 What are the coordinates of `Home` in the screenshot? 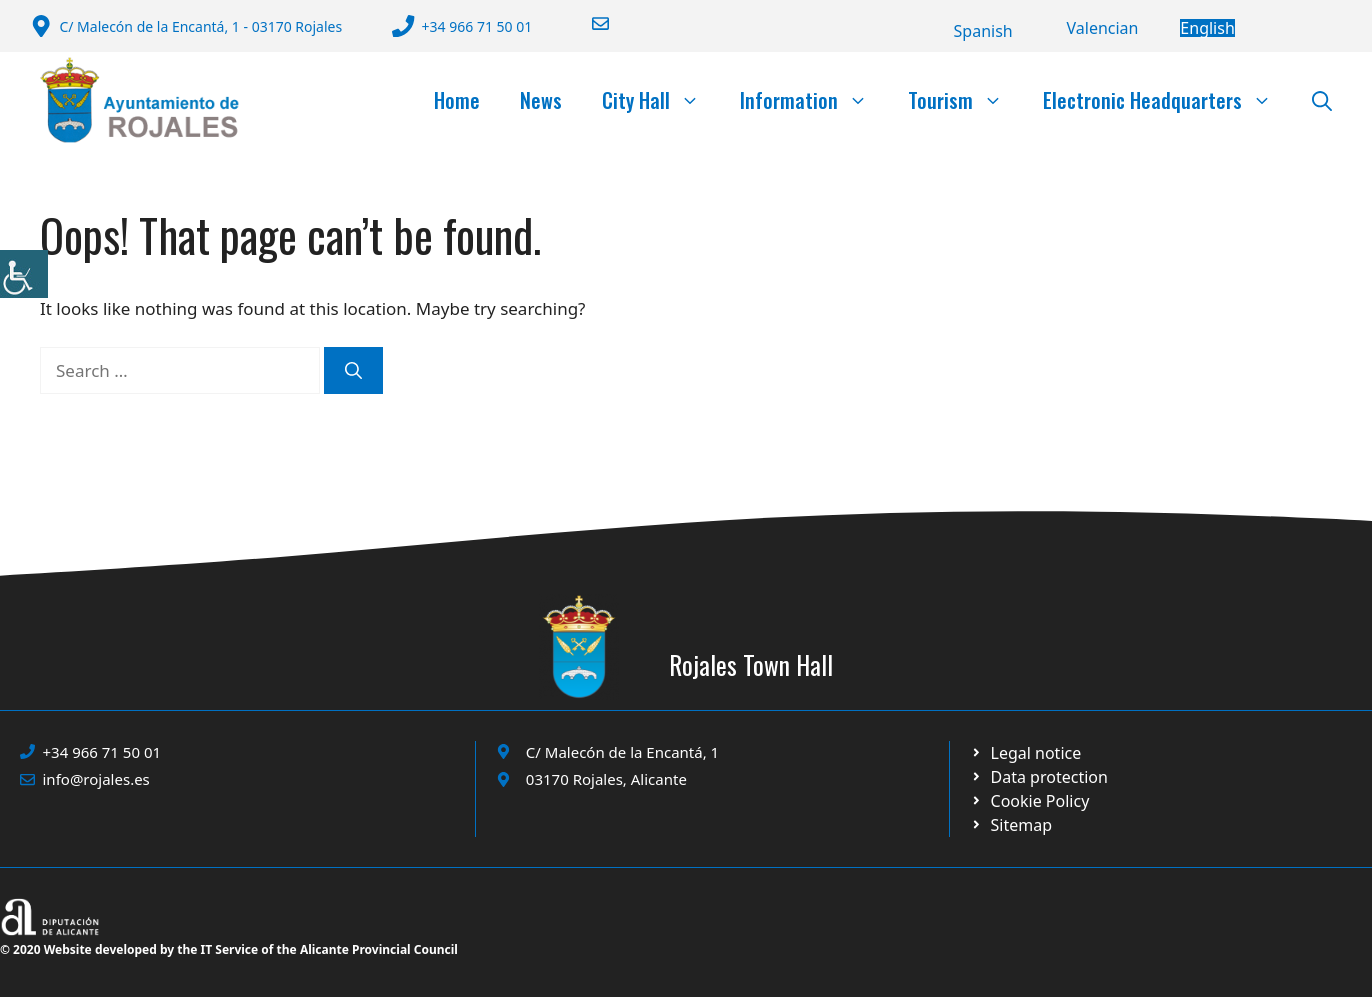 It's located at (457, 100).